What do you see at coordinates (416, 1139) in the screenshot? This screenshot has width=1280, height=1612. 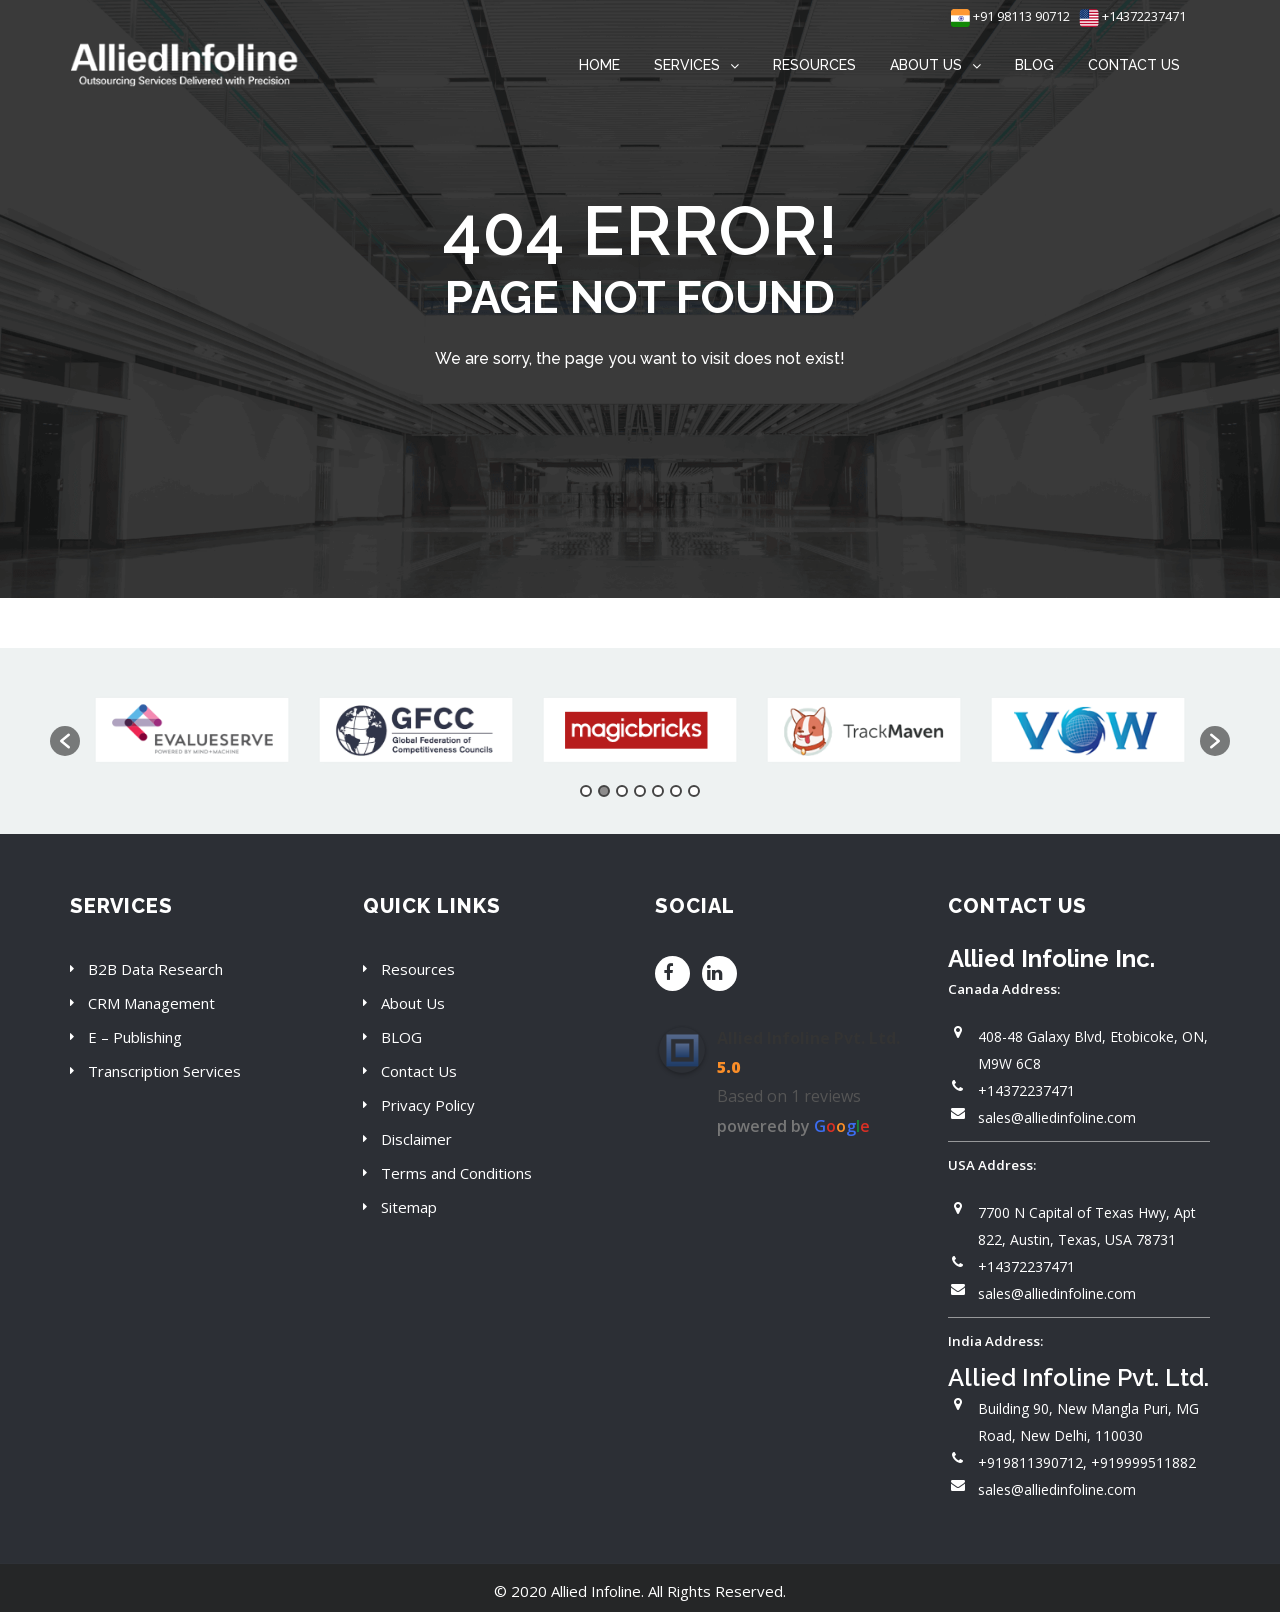 I see `Disclaimer` at bounding box center [416, 1139].